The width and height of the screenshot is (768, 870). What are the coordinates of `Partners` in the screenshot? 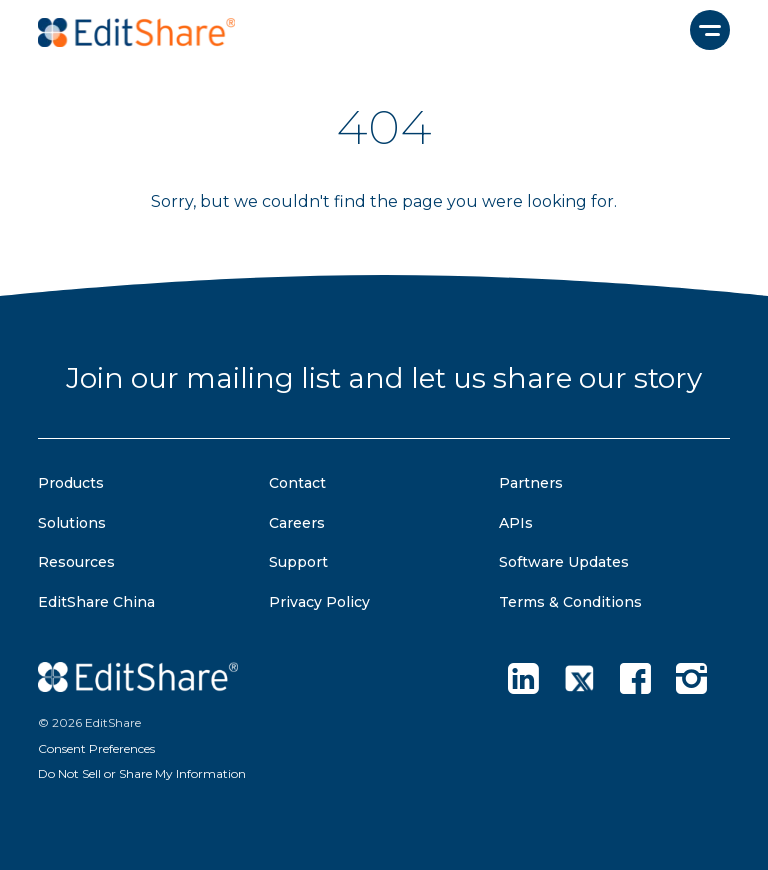 It's located at (531, 483).